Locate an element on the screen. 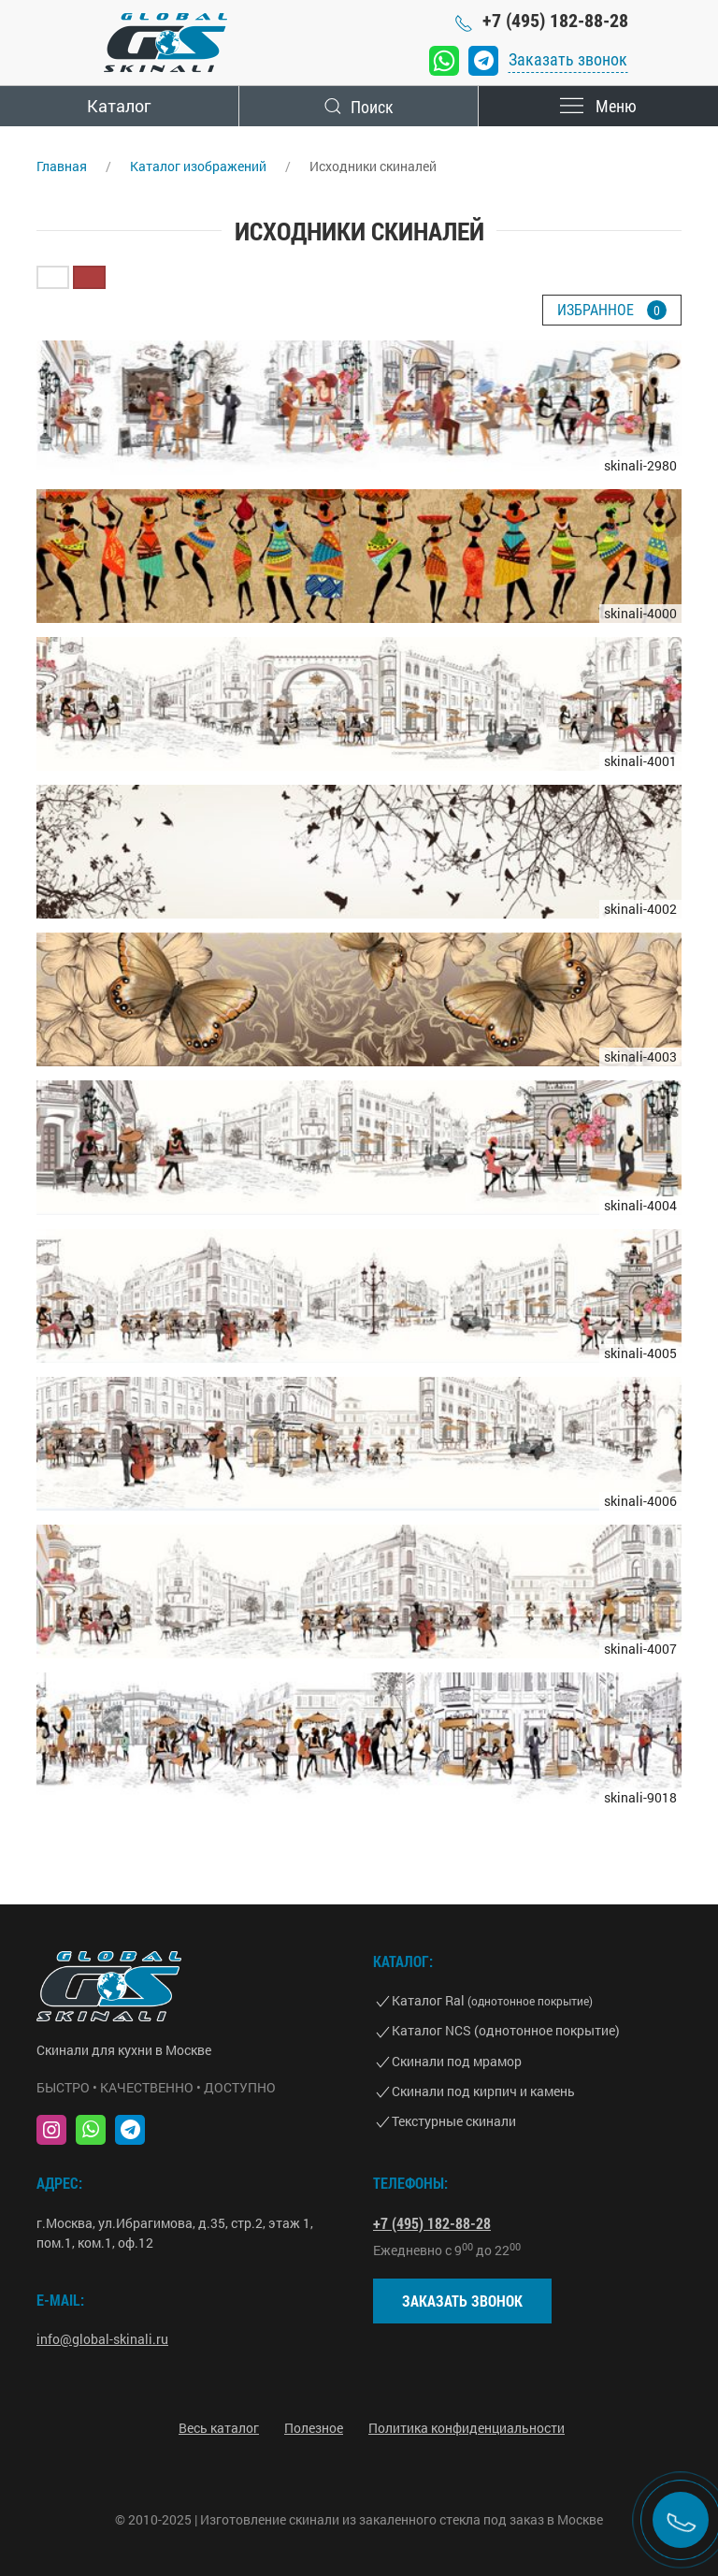 The image size is (718, 2576). Текстурные скинали is located at coordinates (454, 2121).